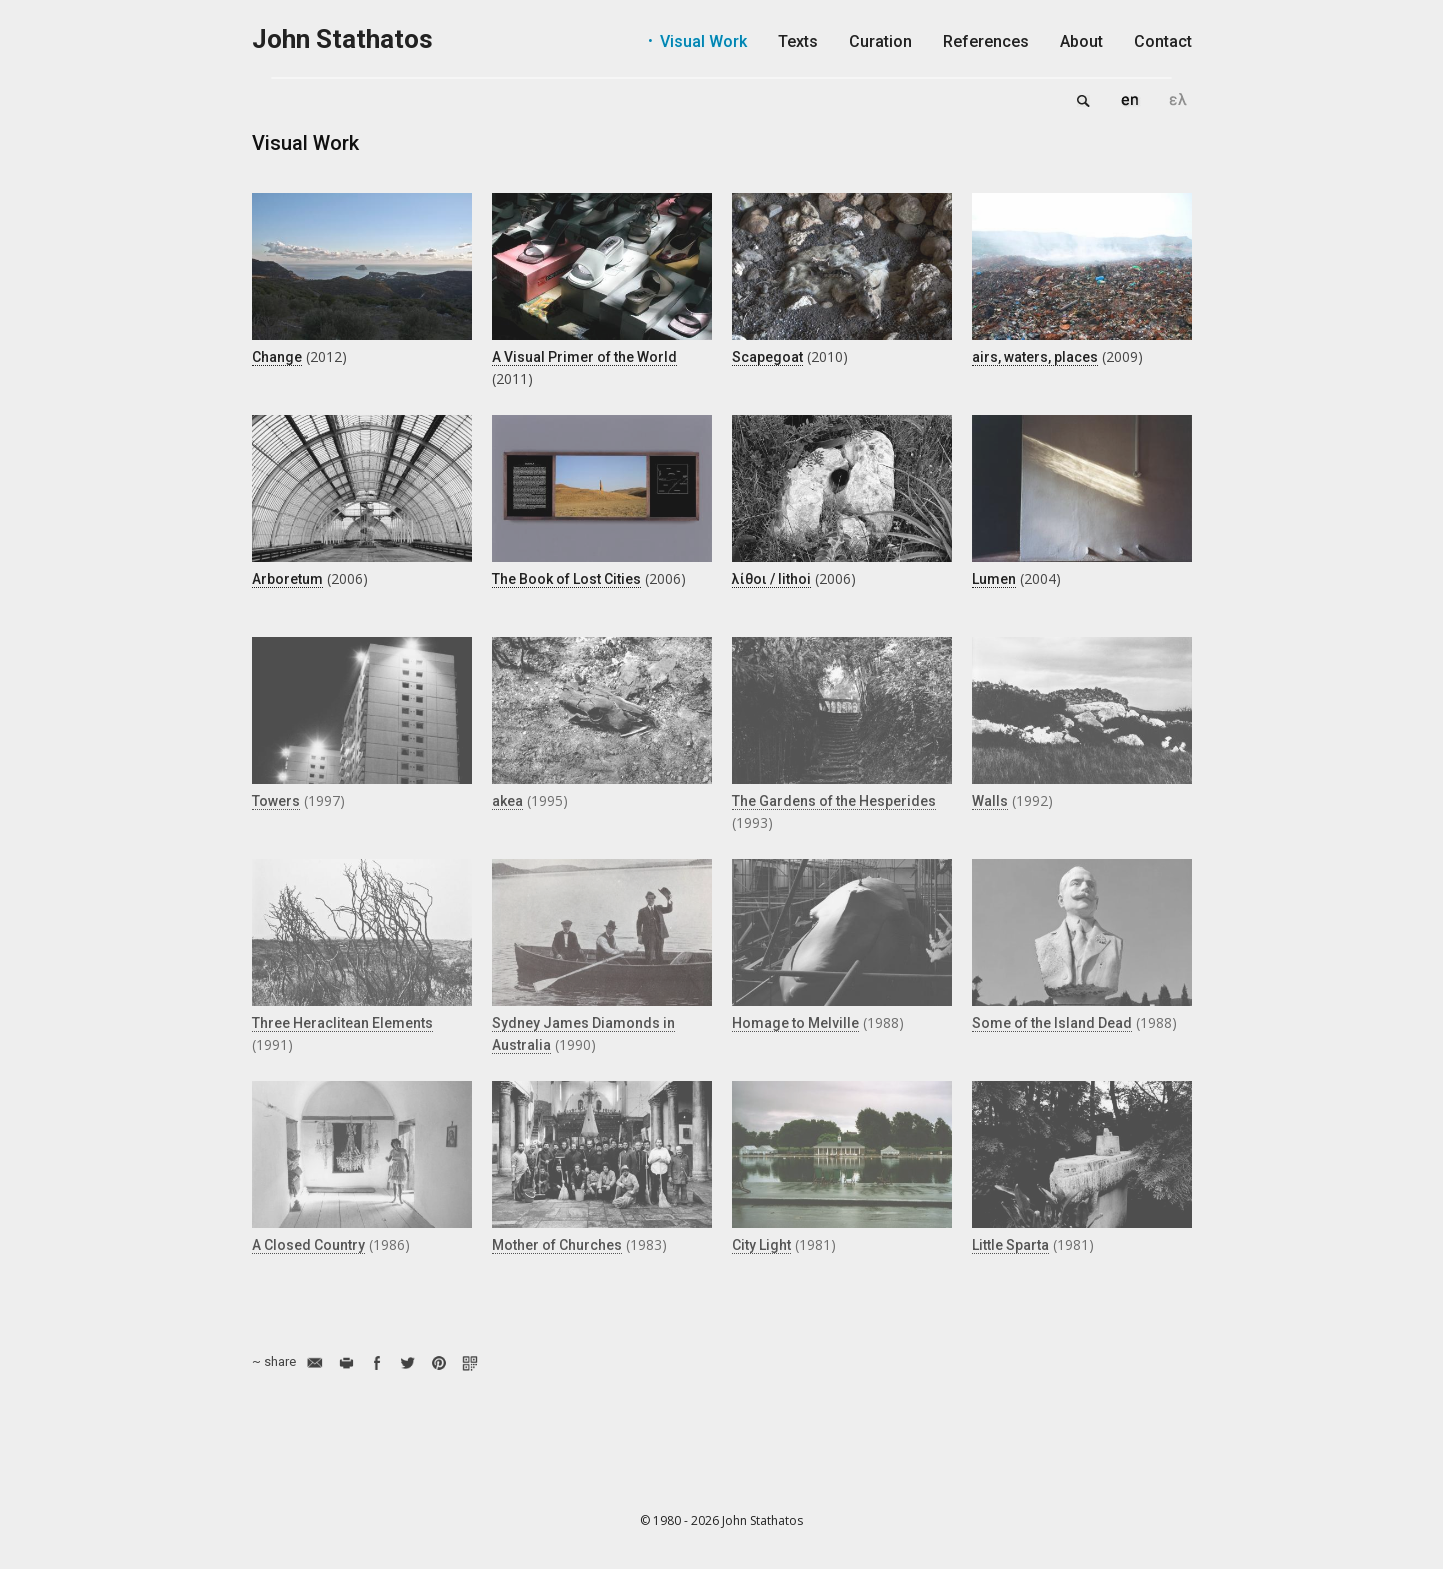 The height and width of the screenshot is (1569, 1443). Describe the element at coordinates (1035, 357) in the screenshot. I see `airs, waters, places` at that location.